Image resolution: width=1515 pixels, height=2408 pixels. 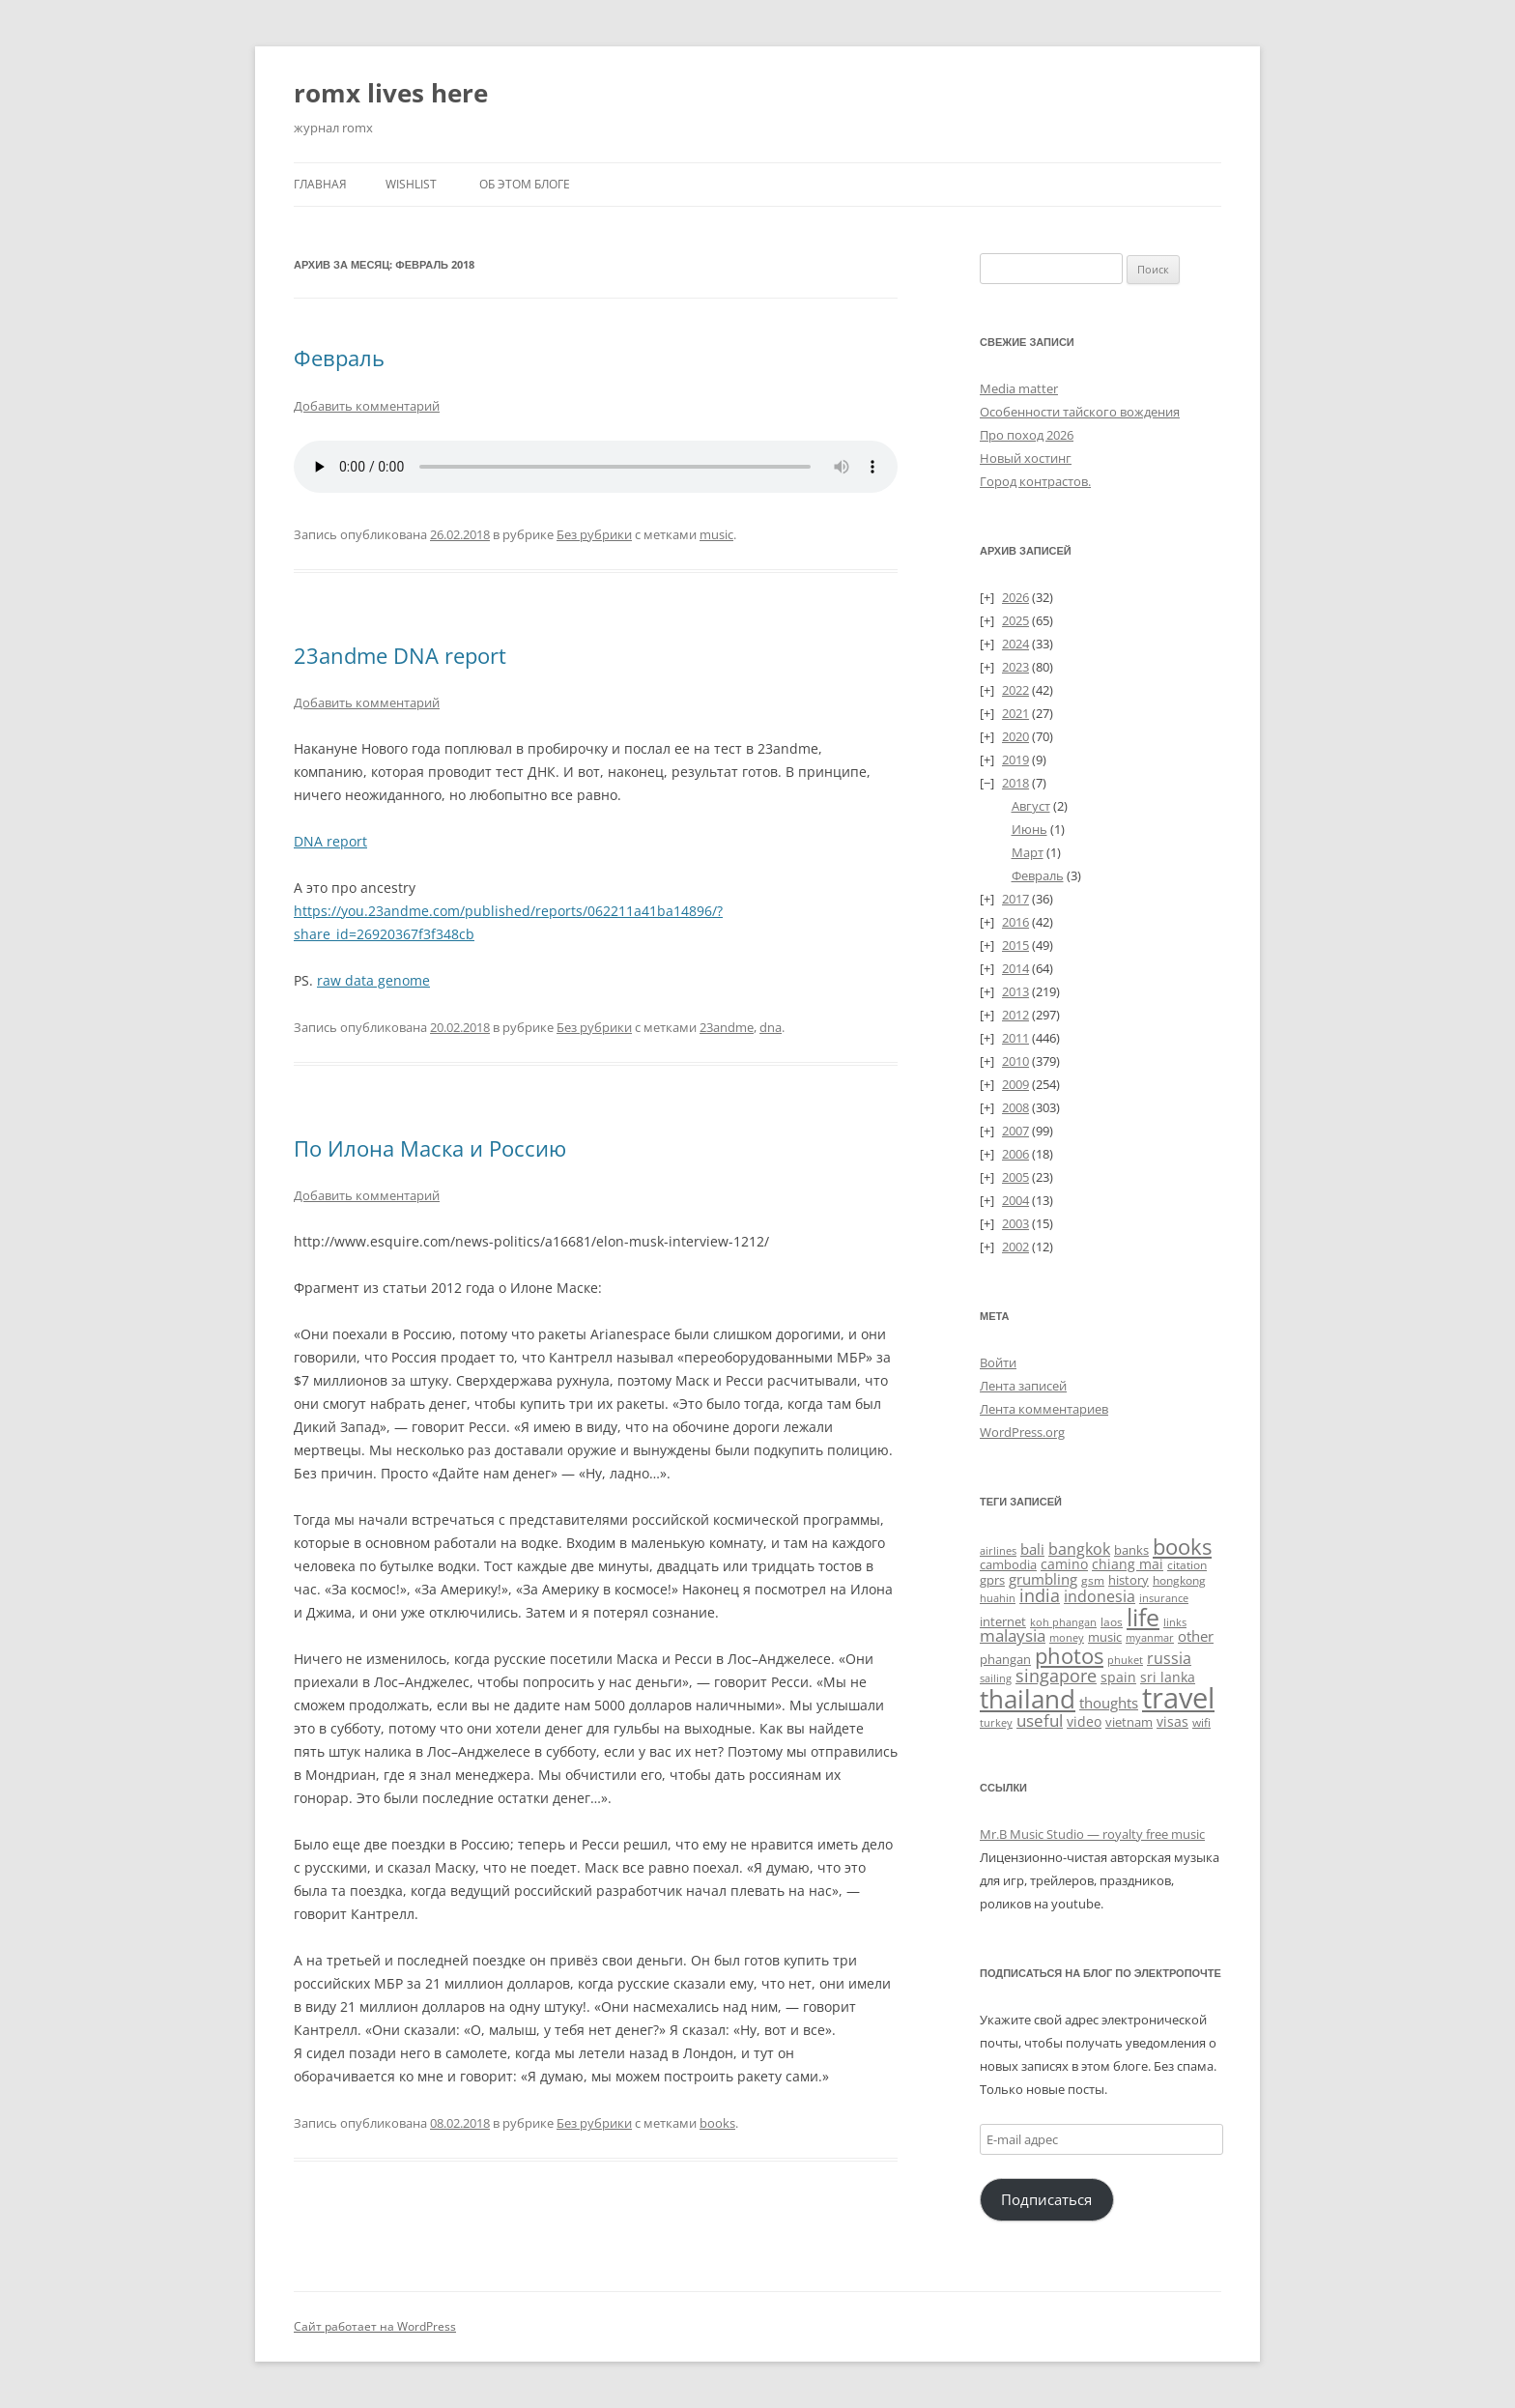 What do you see at coordinates (1008, 1564) in the screenshot?
I see `cambodia [cambodia (32 элемента)]` at bounding box center [1008, 1564].